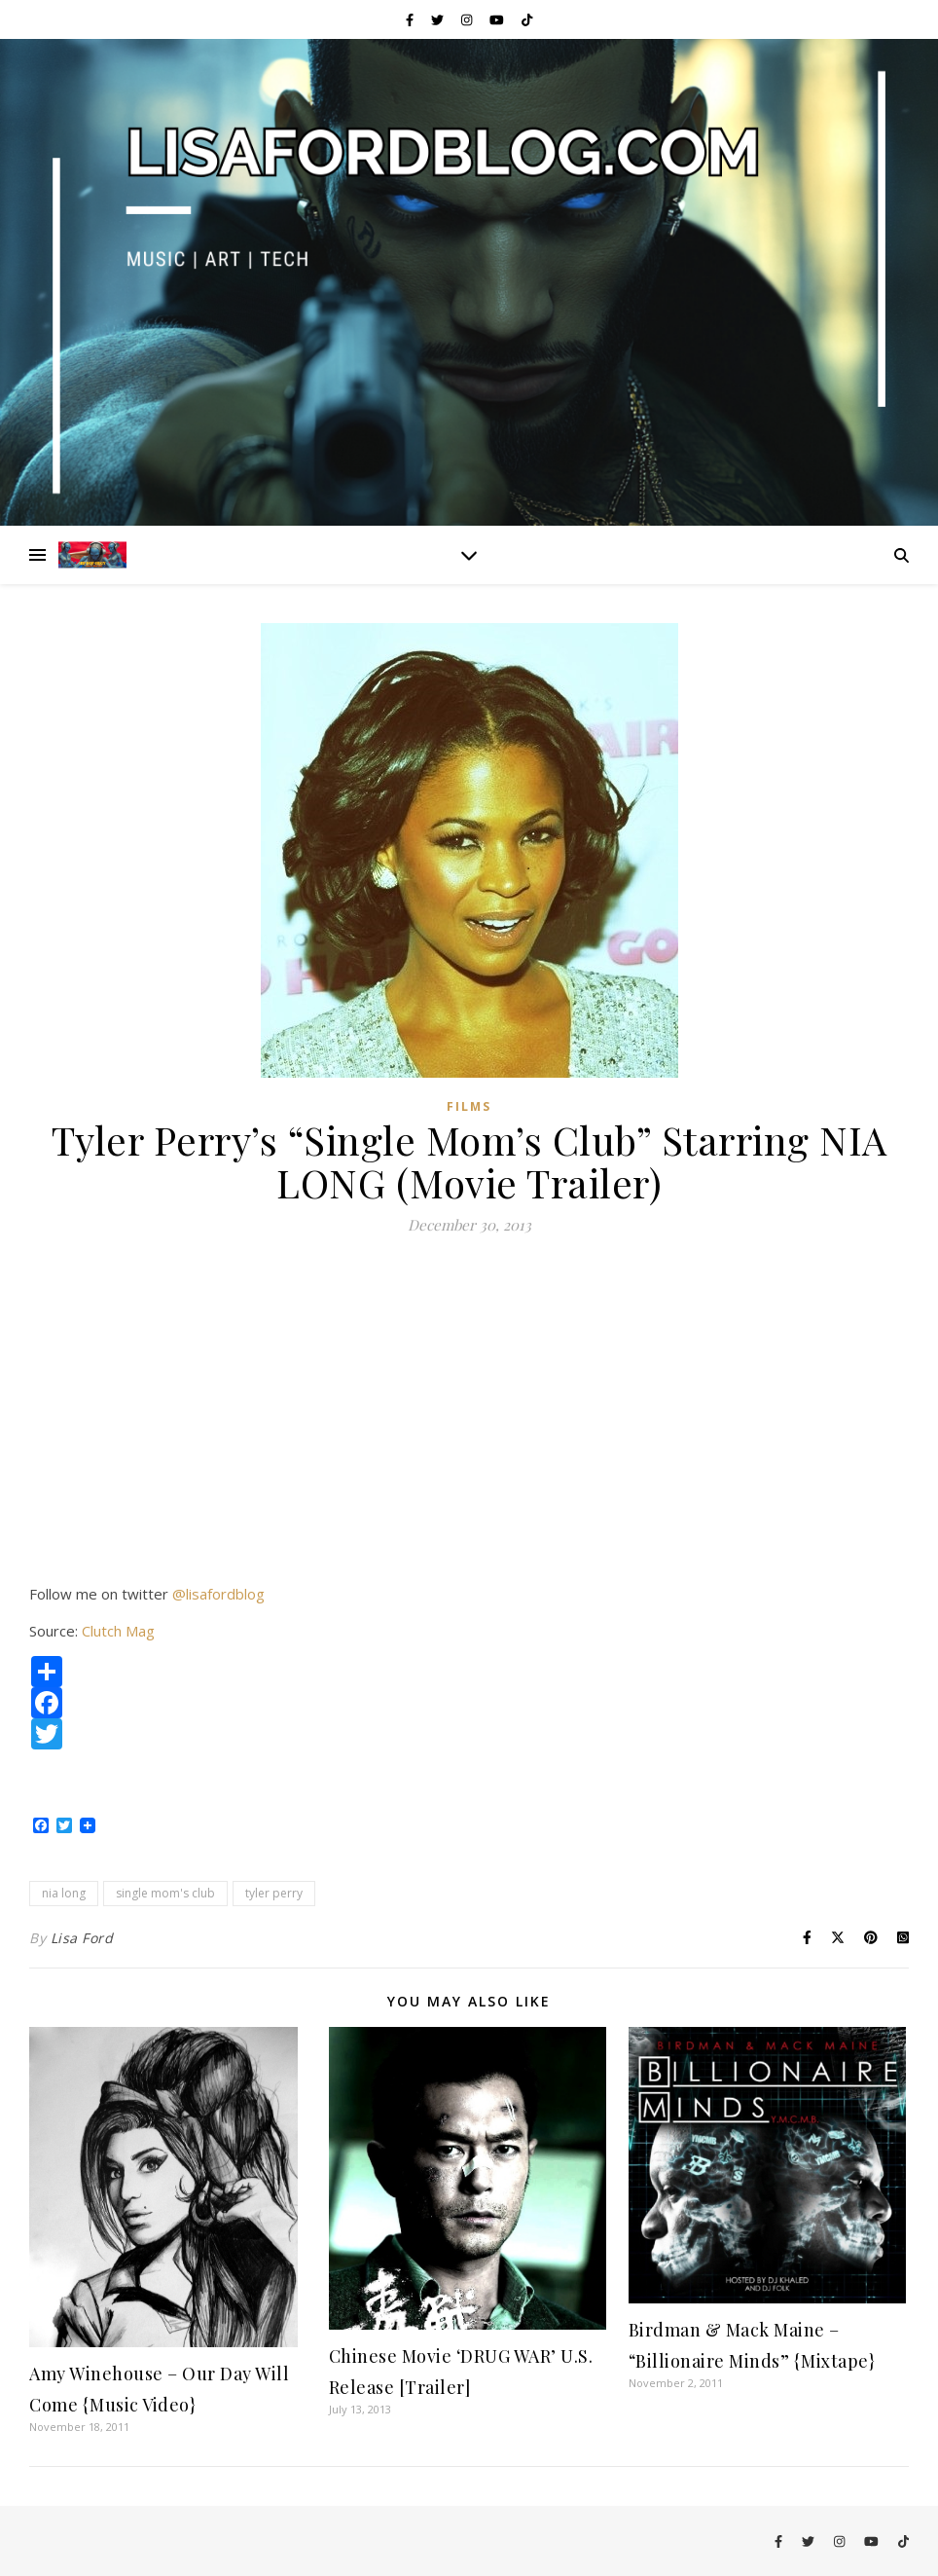  I want to click on nia long, so click(64, 1893).